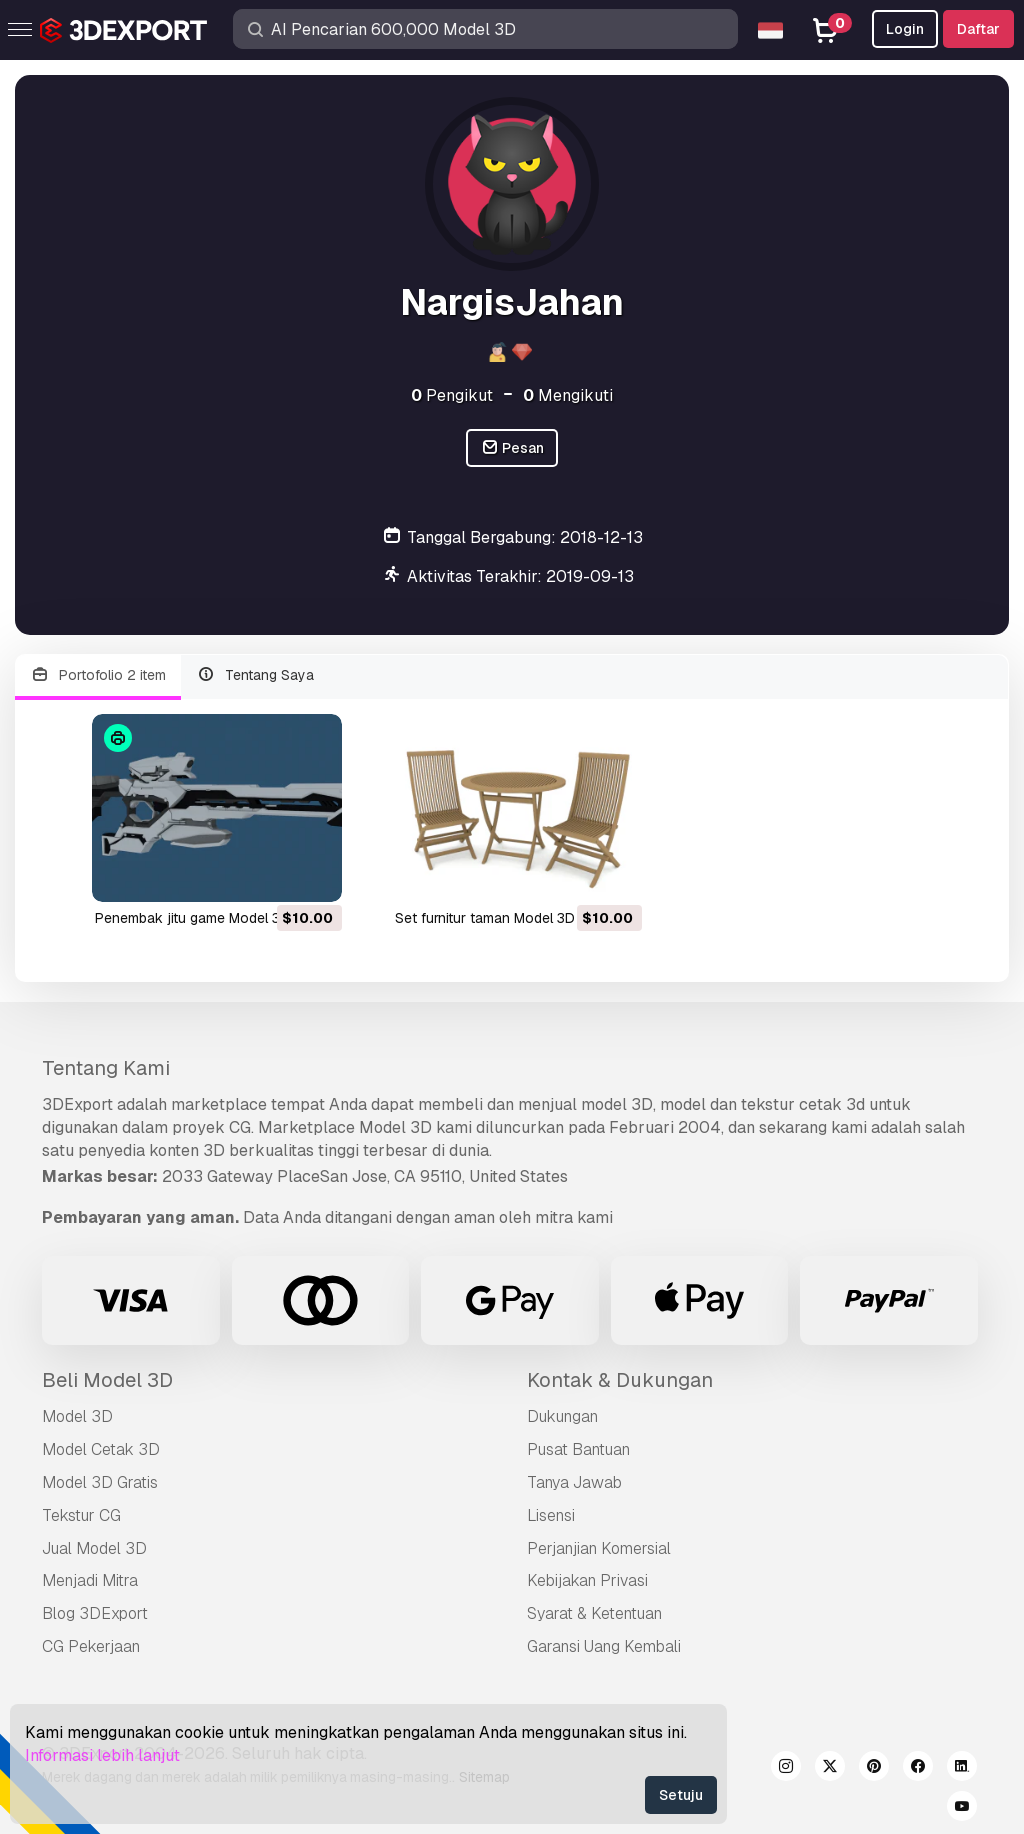 The image size is (1024, 1834). Describe the element at coordinates (81, 1515) in the screenshot. I see `Tekstur CG` at that location.